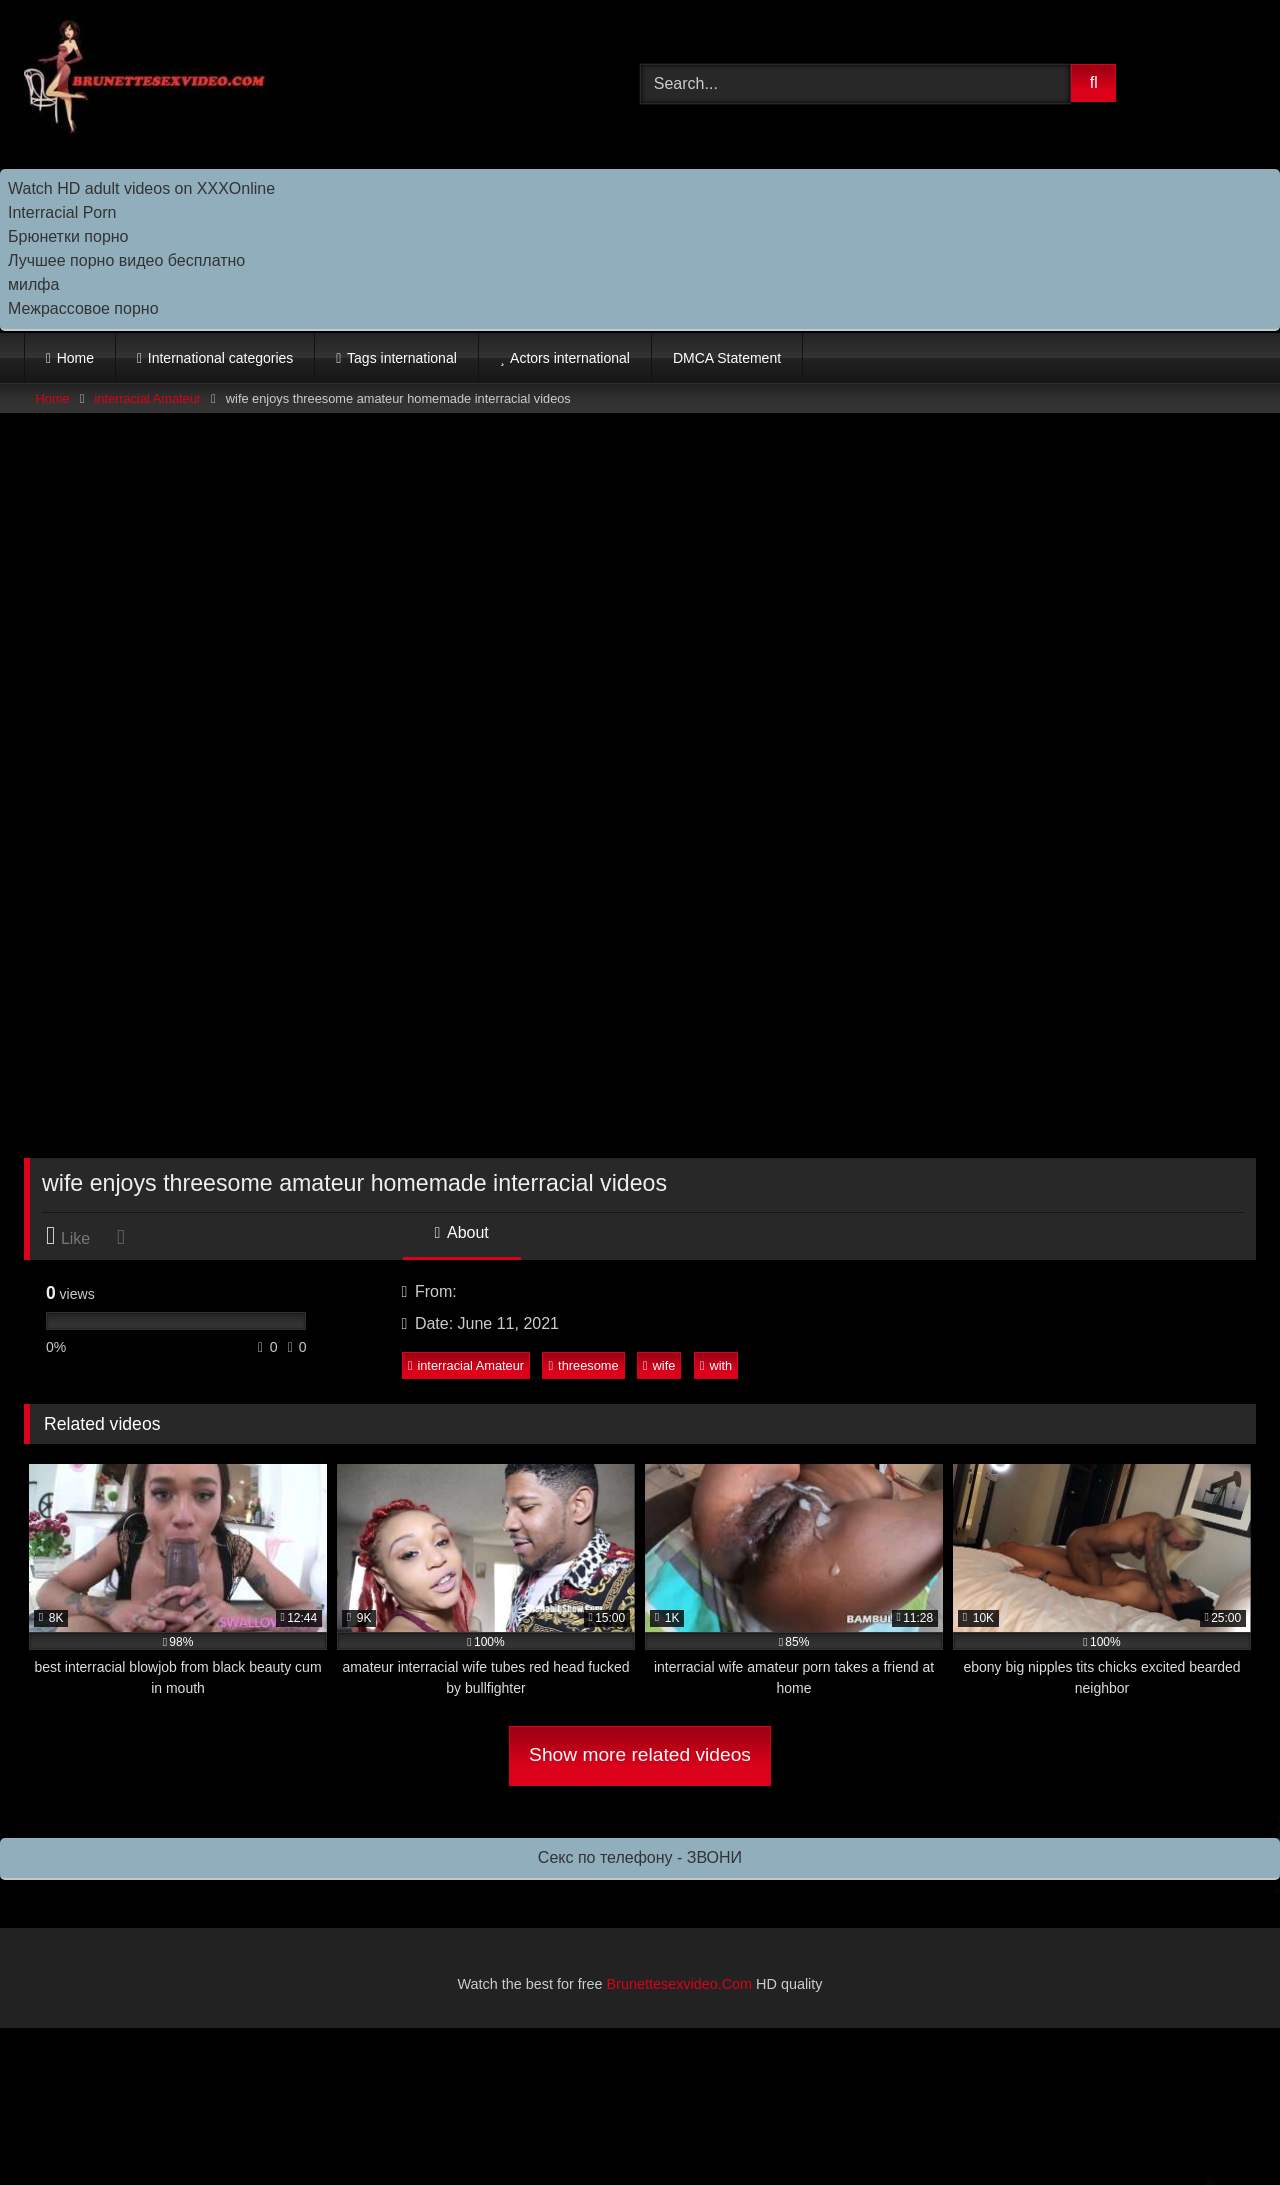 The image size is (1280, 2185). I want to click on Brunettesexvideo.Com, so click(680, 1984).